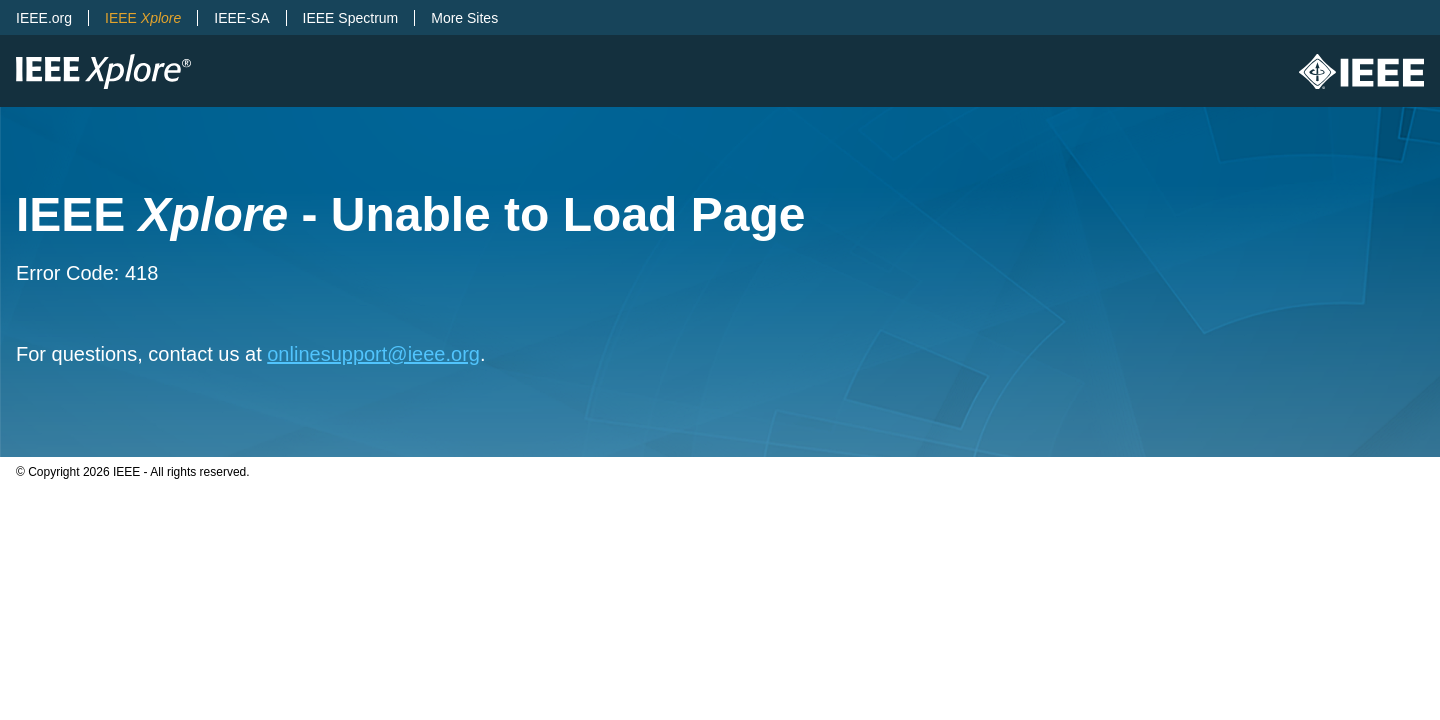  What do you see at coordinates (241, 18) in the screenshot?
I see `IEEE-SA` at bounding box center [241, 18].